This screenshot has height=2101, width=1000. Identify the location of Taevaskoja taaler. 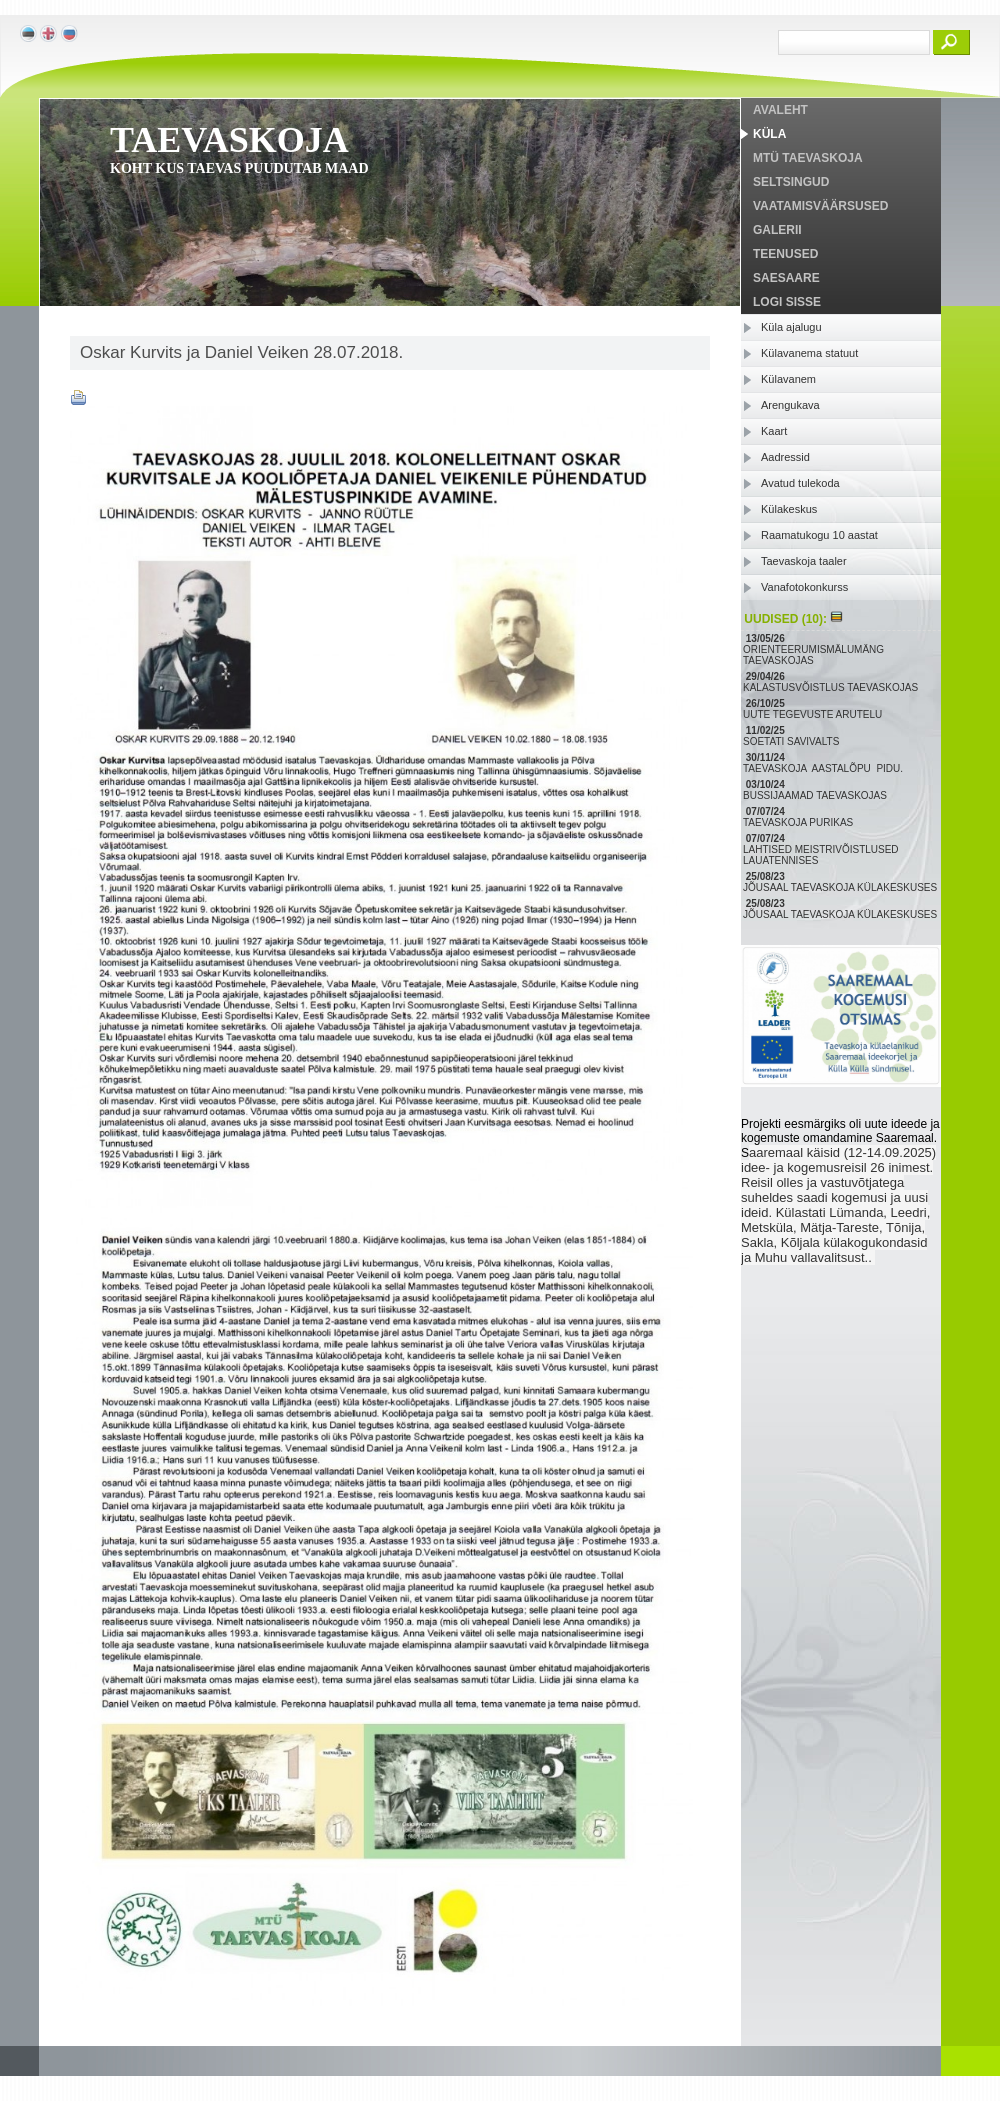
(804, 561).